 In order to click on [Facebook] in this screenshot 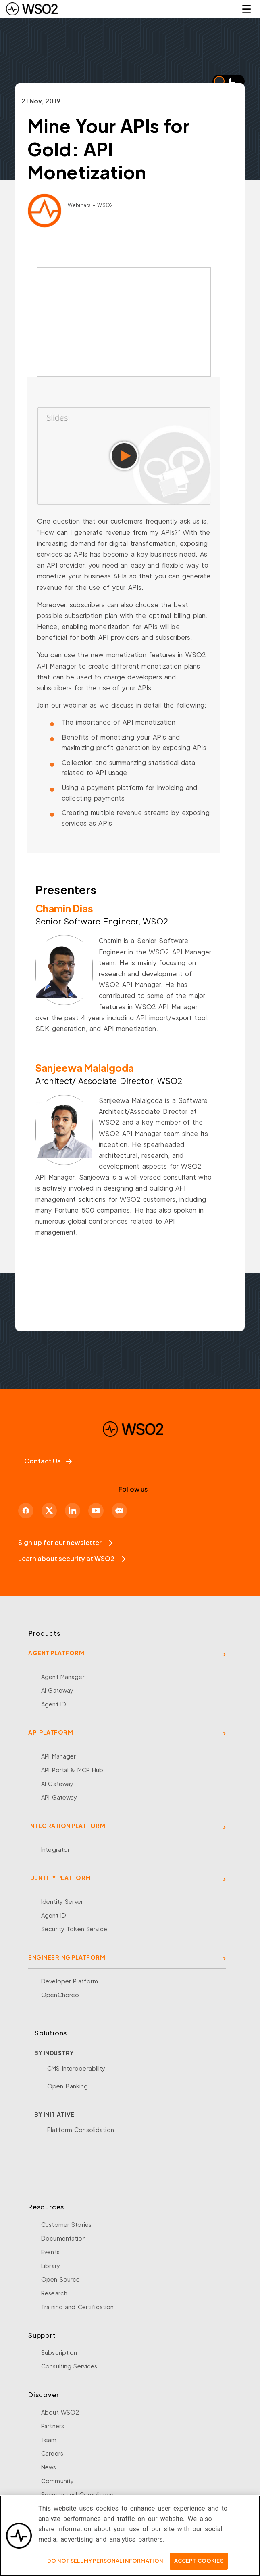, I will do `click(25, 1510)`.